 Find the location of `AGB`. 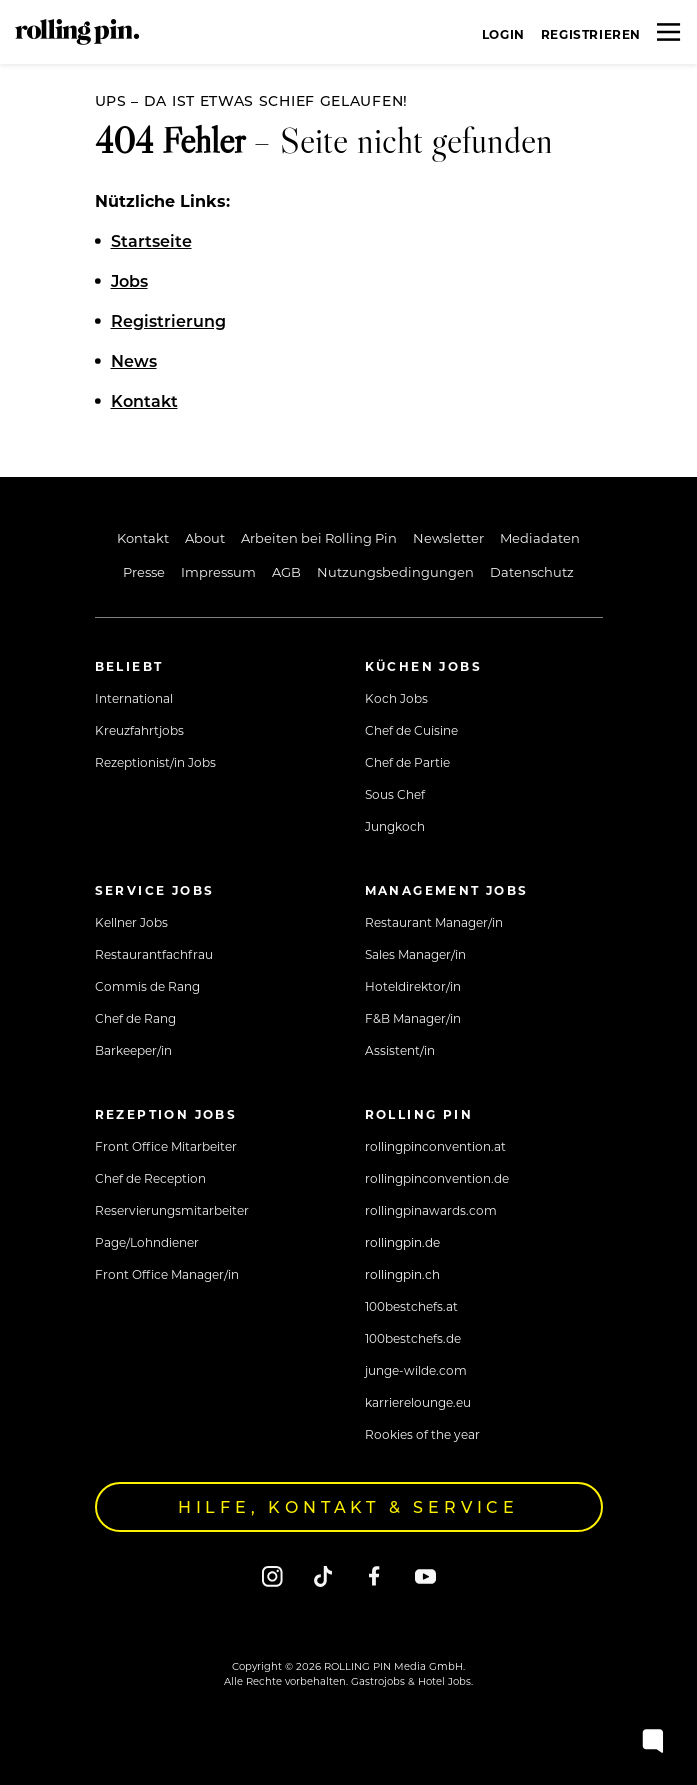

AGB is located at coordinates (286, 571).